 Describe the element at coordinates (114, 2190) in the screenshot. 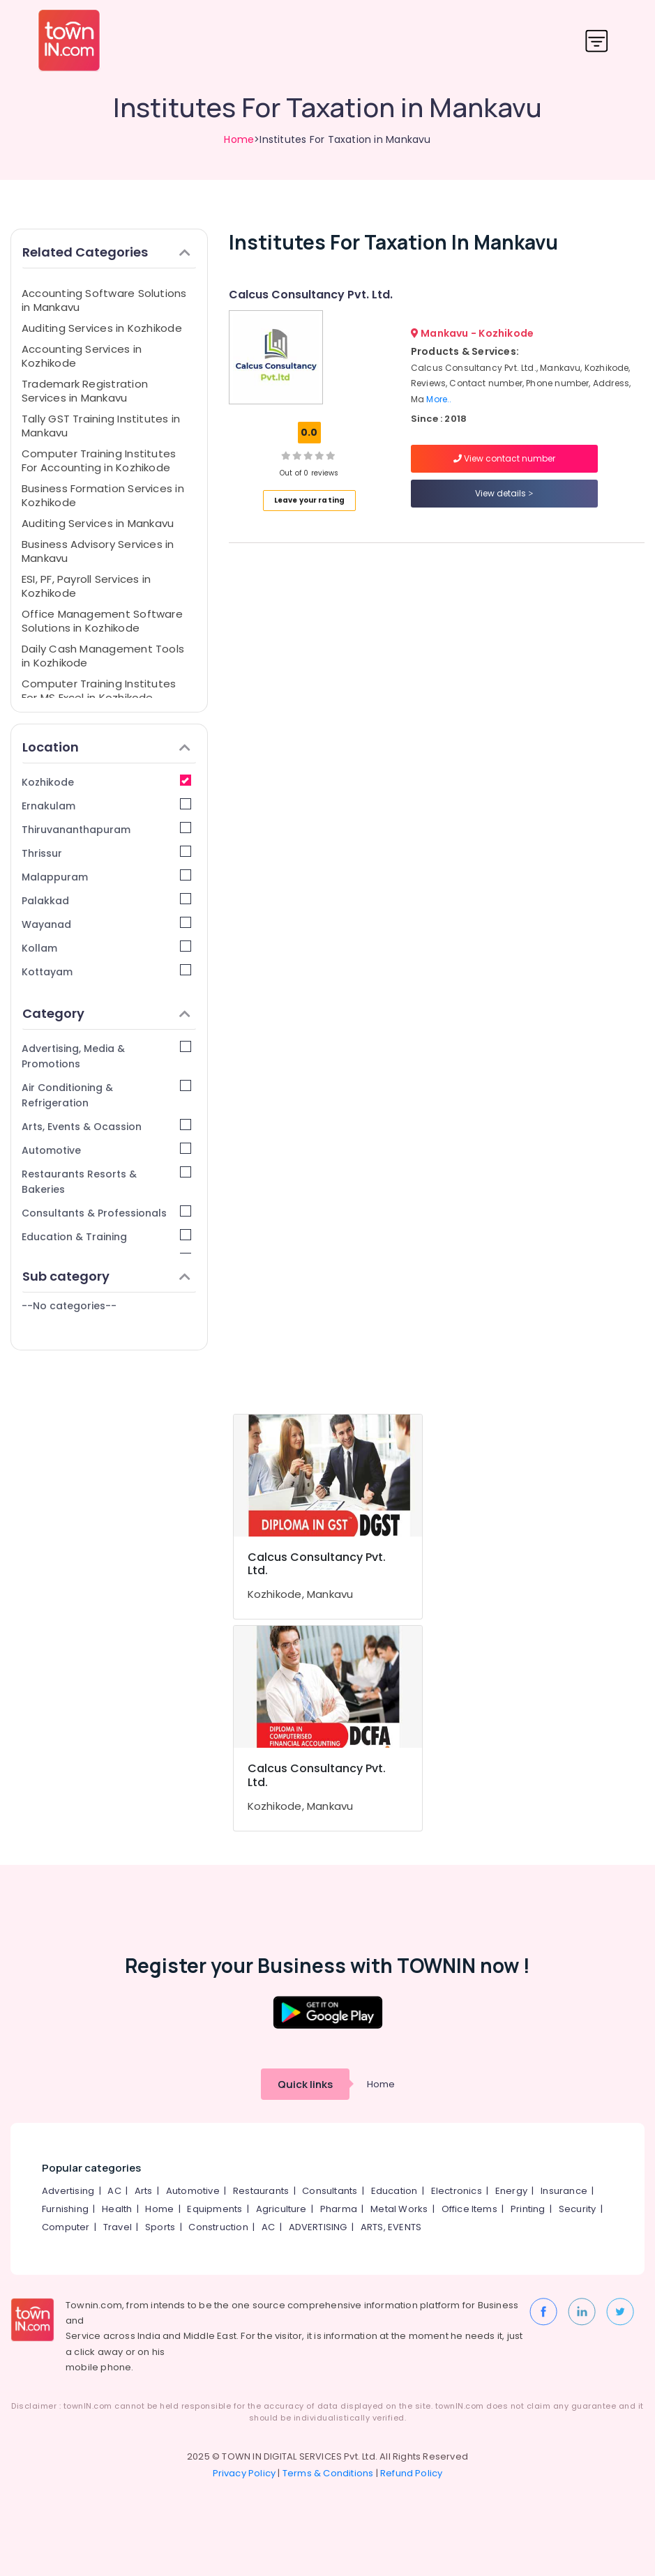

I see `AC` at that location.